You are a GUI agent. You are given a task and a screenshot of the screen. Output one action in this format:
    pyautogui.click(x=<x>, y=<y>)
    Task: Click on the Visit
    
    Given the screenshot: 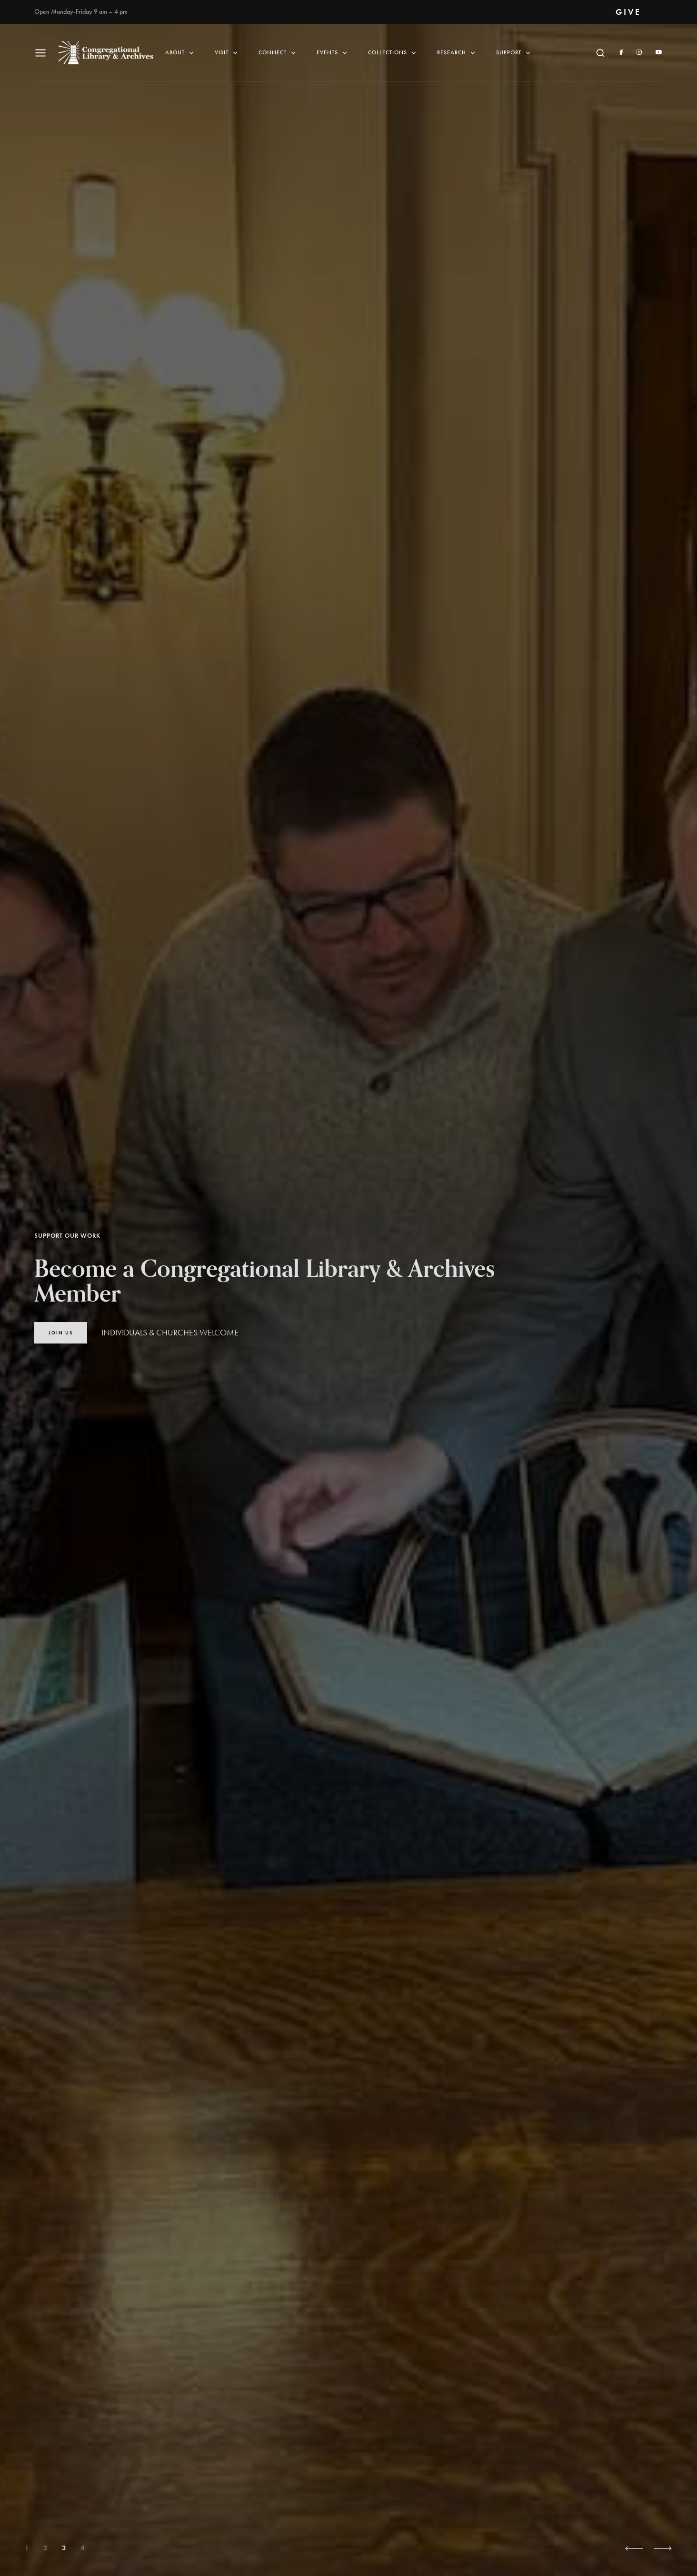 What is the action you would take?
    pyautogui.click(x=227, y=52)
    